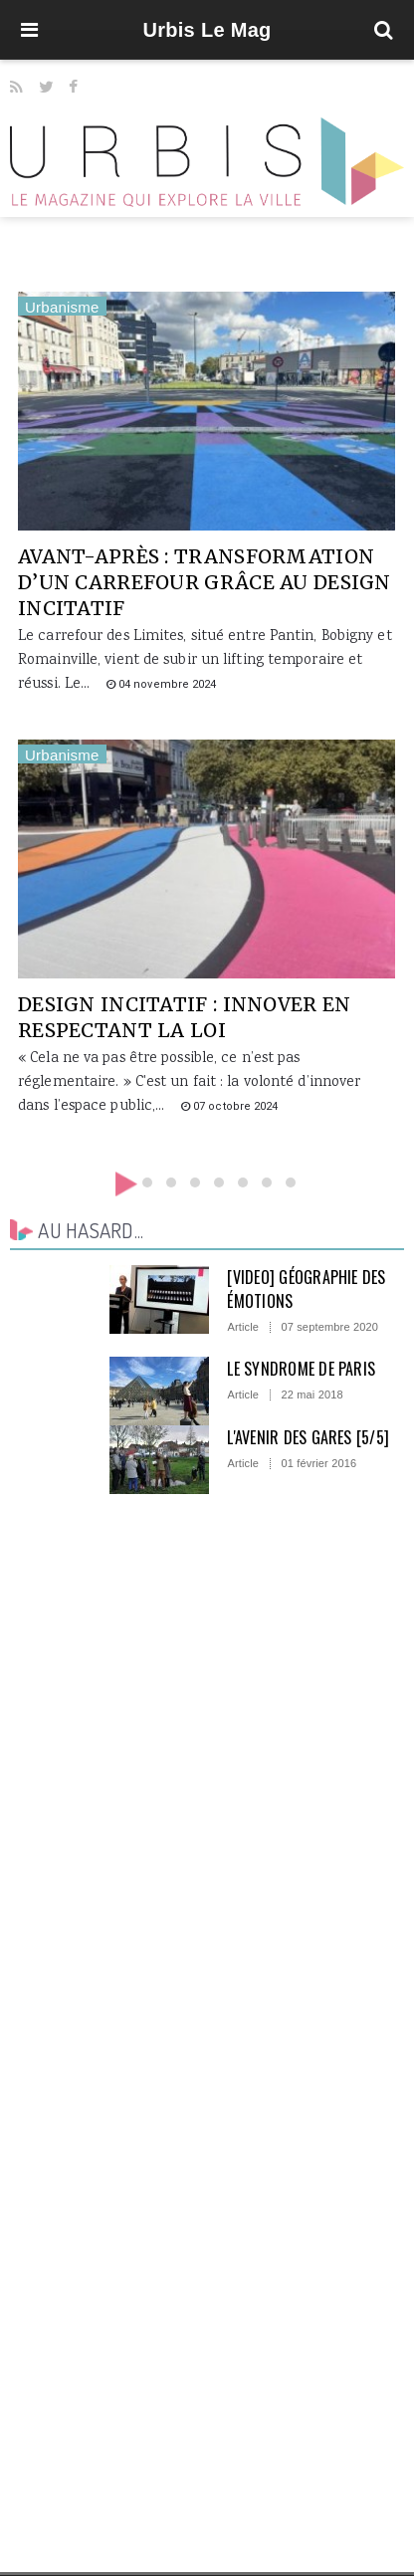 Image resolution: width=414 pixels, height=2576 pixels. What do you see at coordinates (311, 1395) in the screenshot?
I see `22 mai 2018` at bounding box center [311, 1395].